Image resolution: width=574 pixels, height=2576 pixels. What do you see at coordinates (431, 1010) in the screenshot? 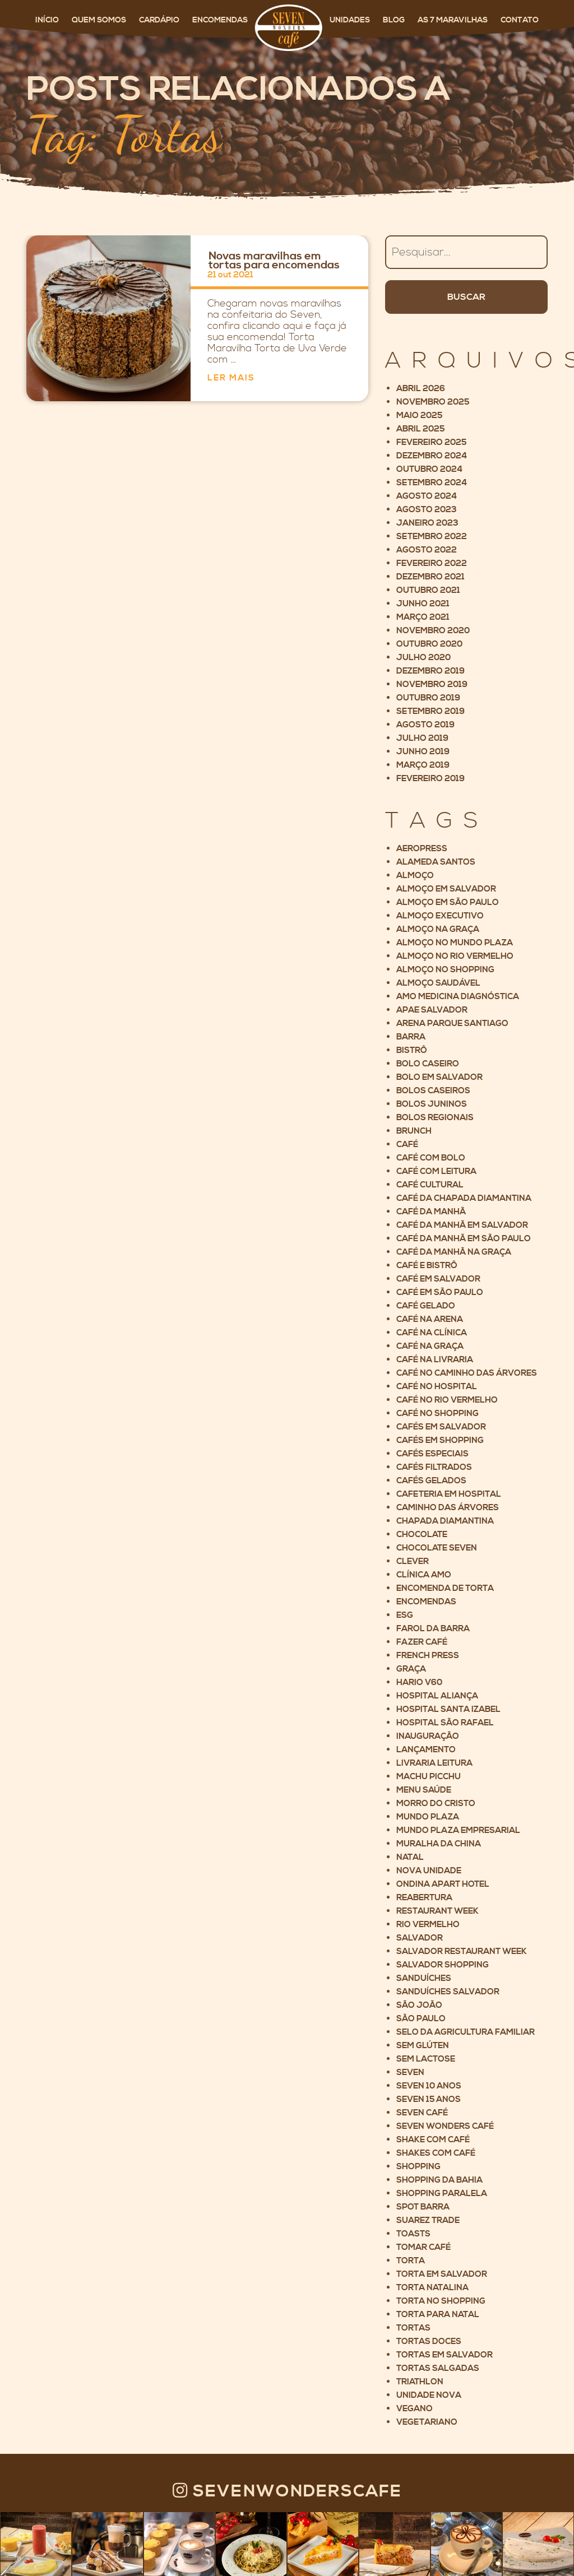
I see `Apae Salvador` at bounding box center [431, 1010].